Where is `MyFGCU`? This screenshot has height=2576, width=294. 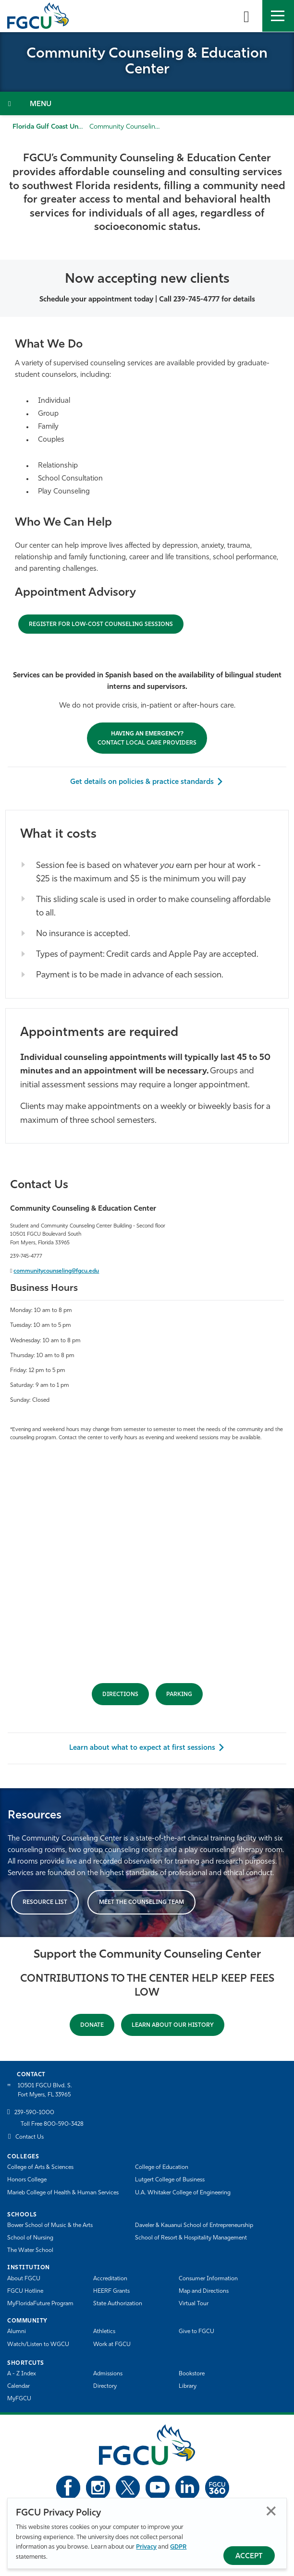
MyFGCU is located at coordinates (19, 2399).